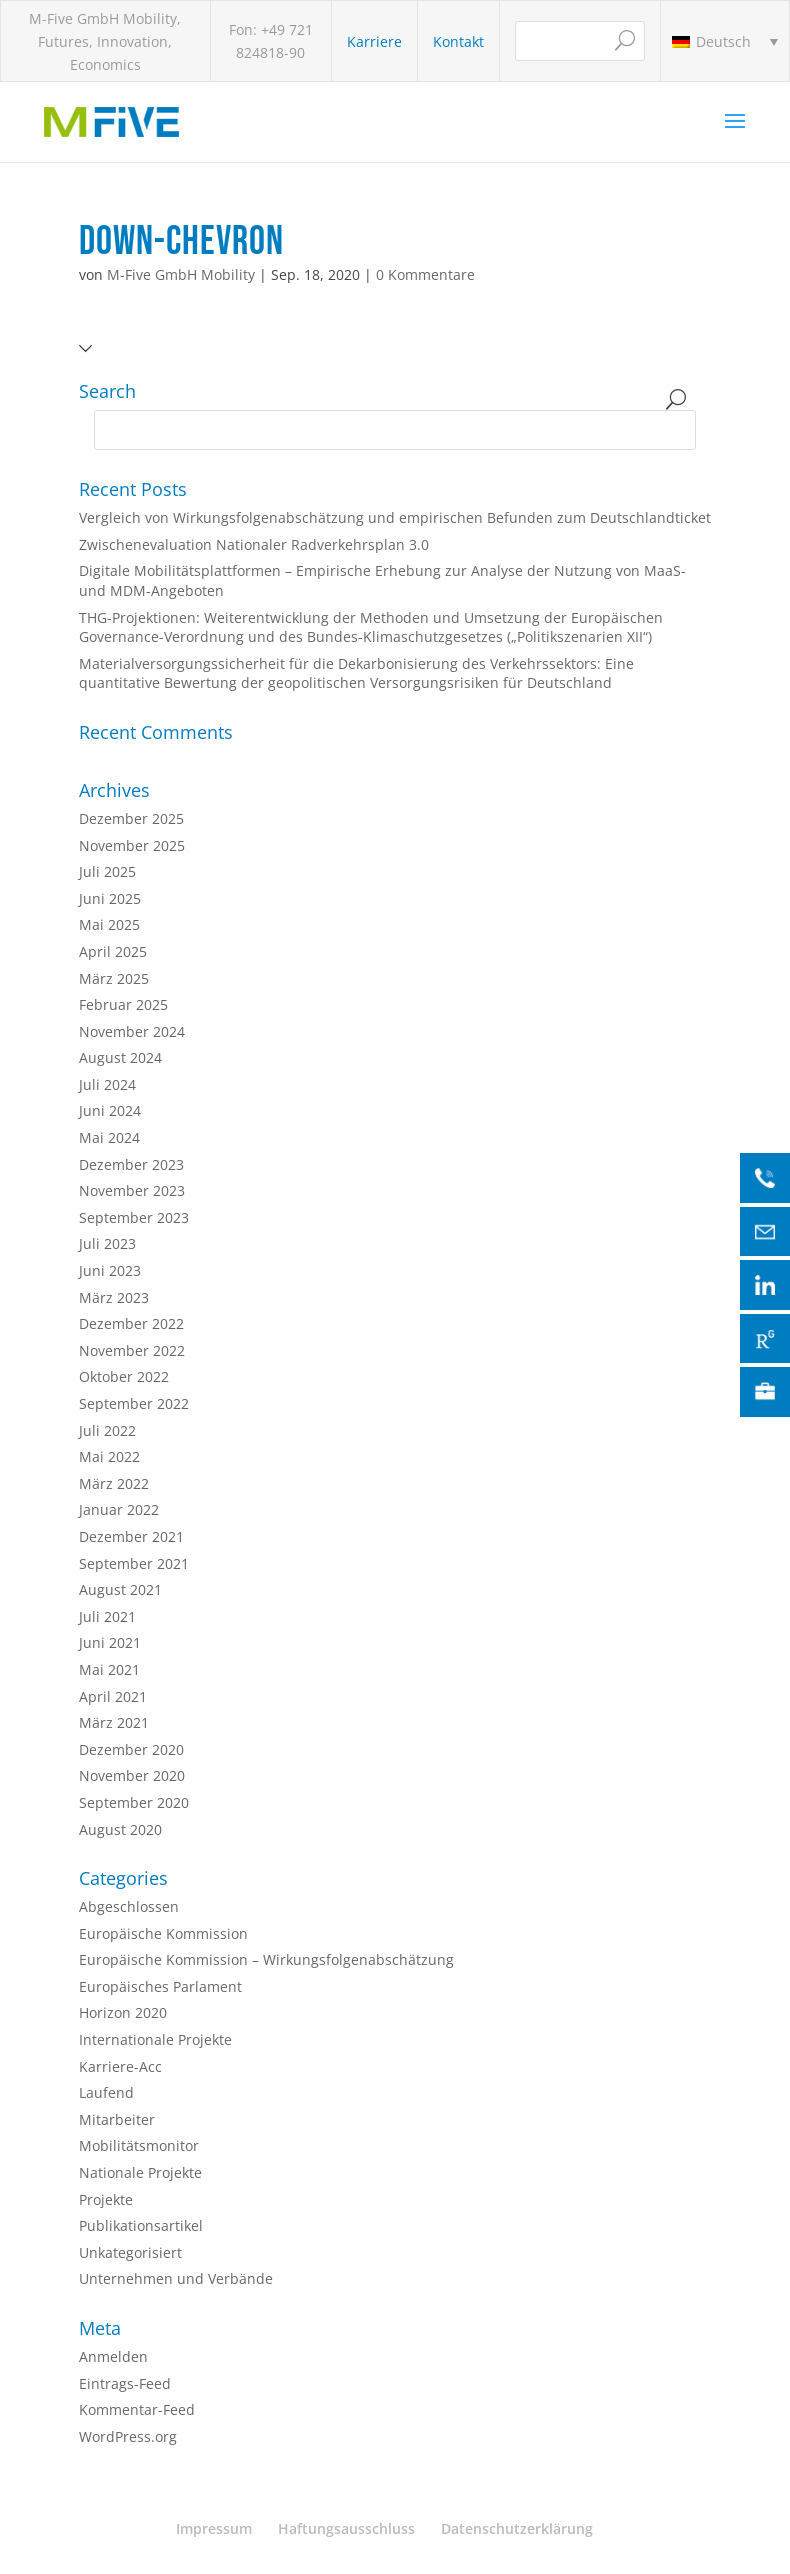  Describe the element at coordinates (425, 274) in the screenshot. I see `0 Kommentare` at that location.